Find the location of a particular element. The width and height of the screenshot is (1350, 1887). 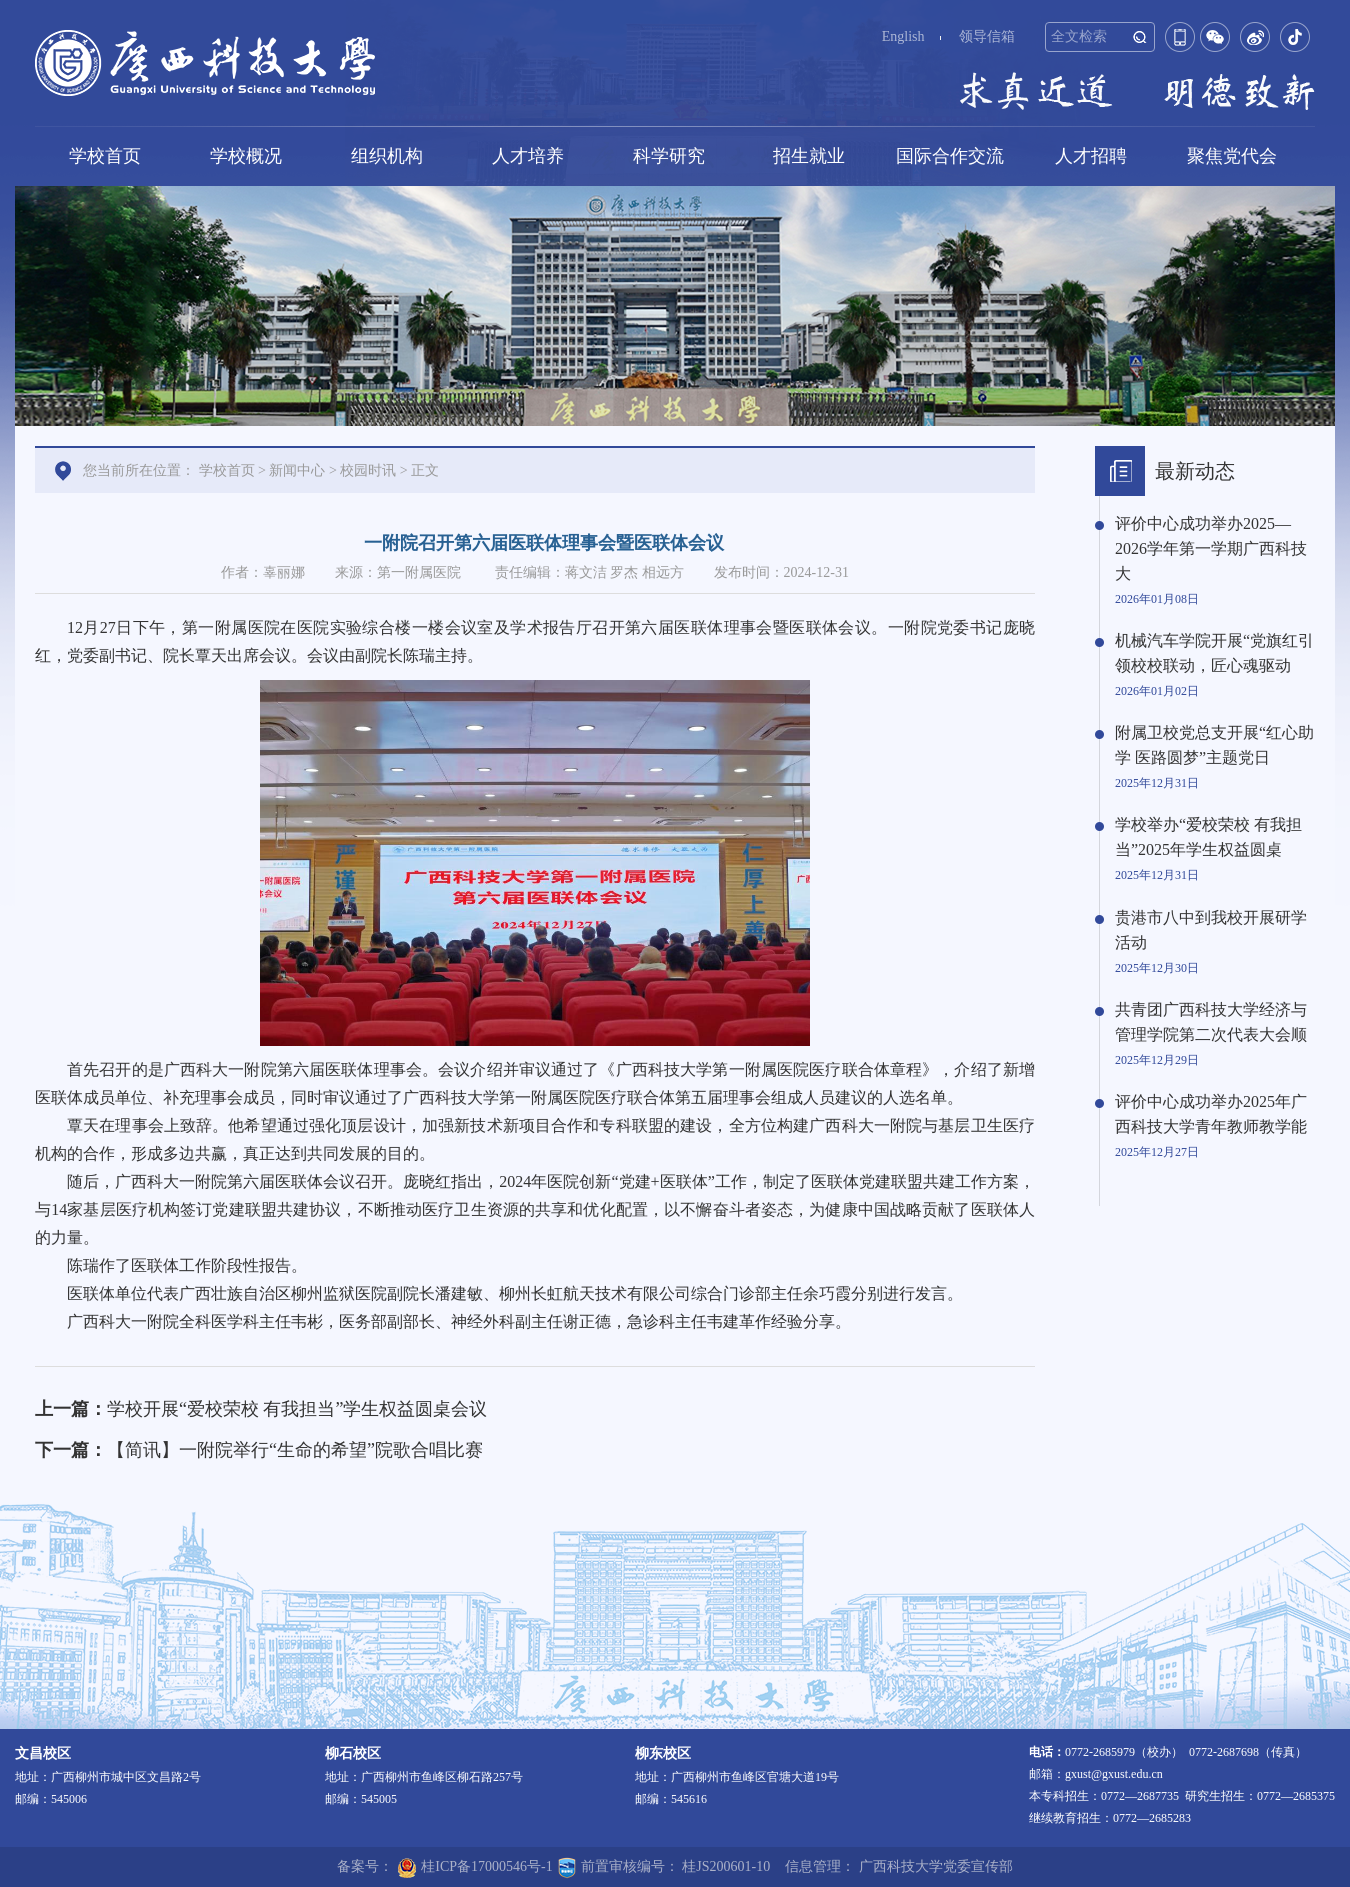

国际合作交流 is located at coordinates (950, 156).